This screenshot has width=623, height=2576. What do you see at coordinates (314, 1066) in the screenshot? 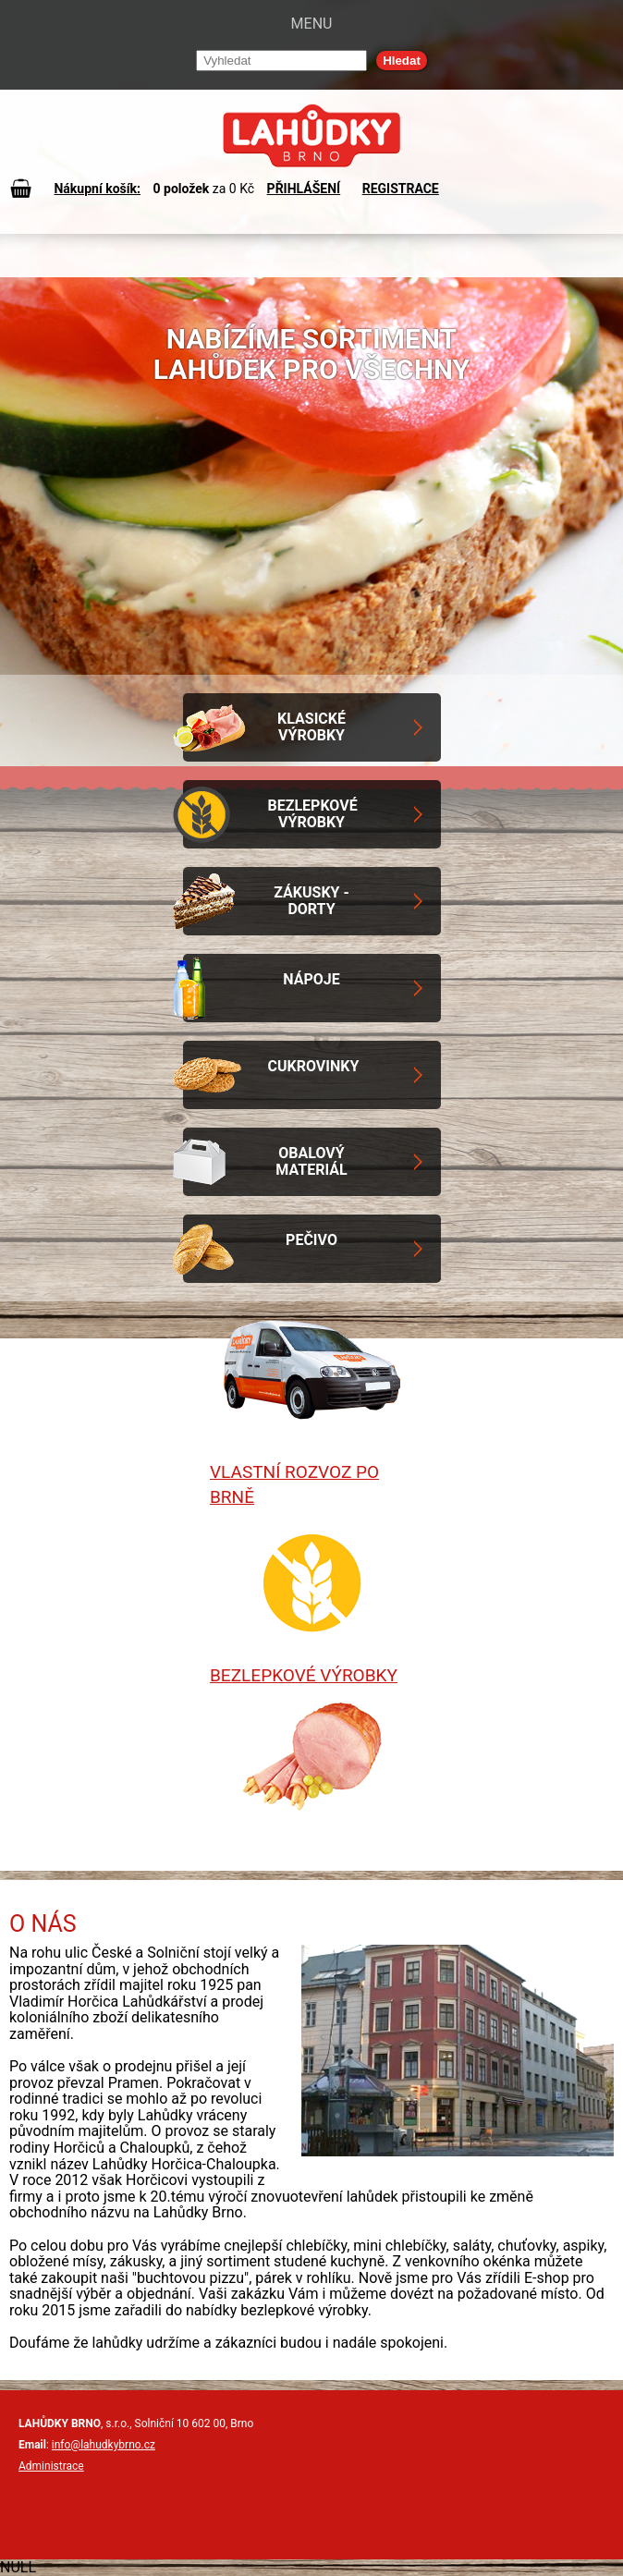
I see `Cukrovinky` at bounding box center [314, 1066].